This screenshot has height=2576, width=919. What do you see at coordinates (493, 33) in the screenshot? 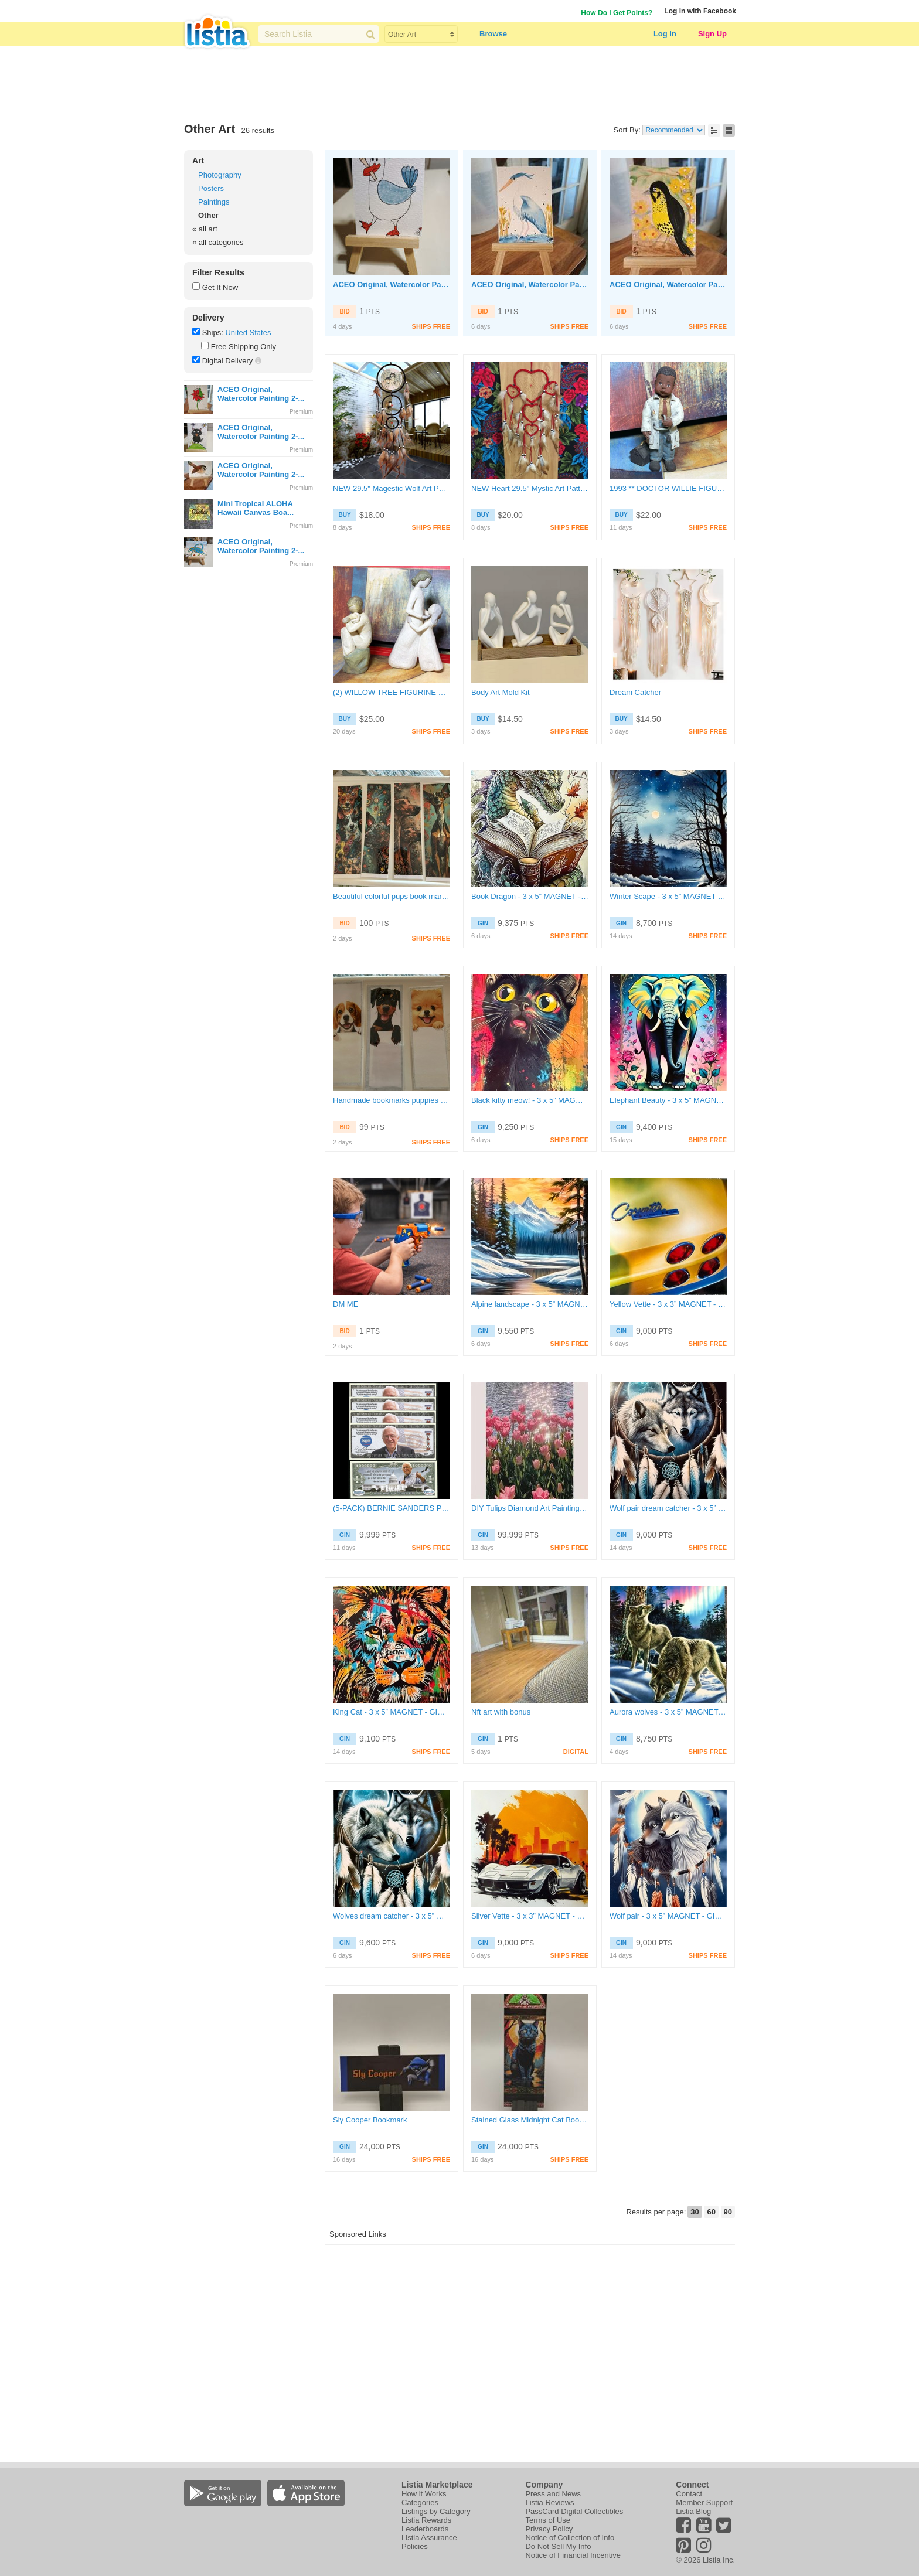
I see `Browse` at bounding box center [493, 33].